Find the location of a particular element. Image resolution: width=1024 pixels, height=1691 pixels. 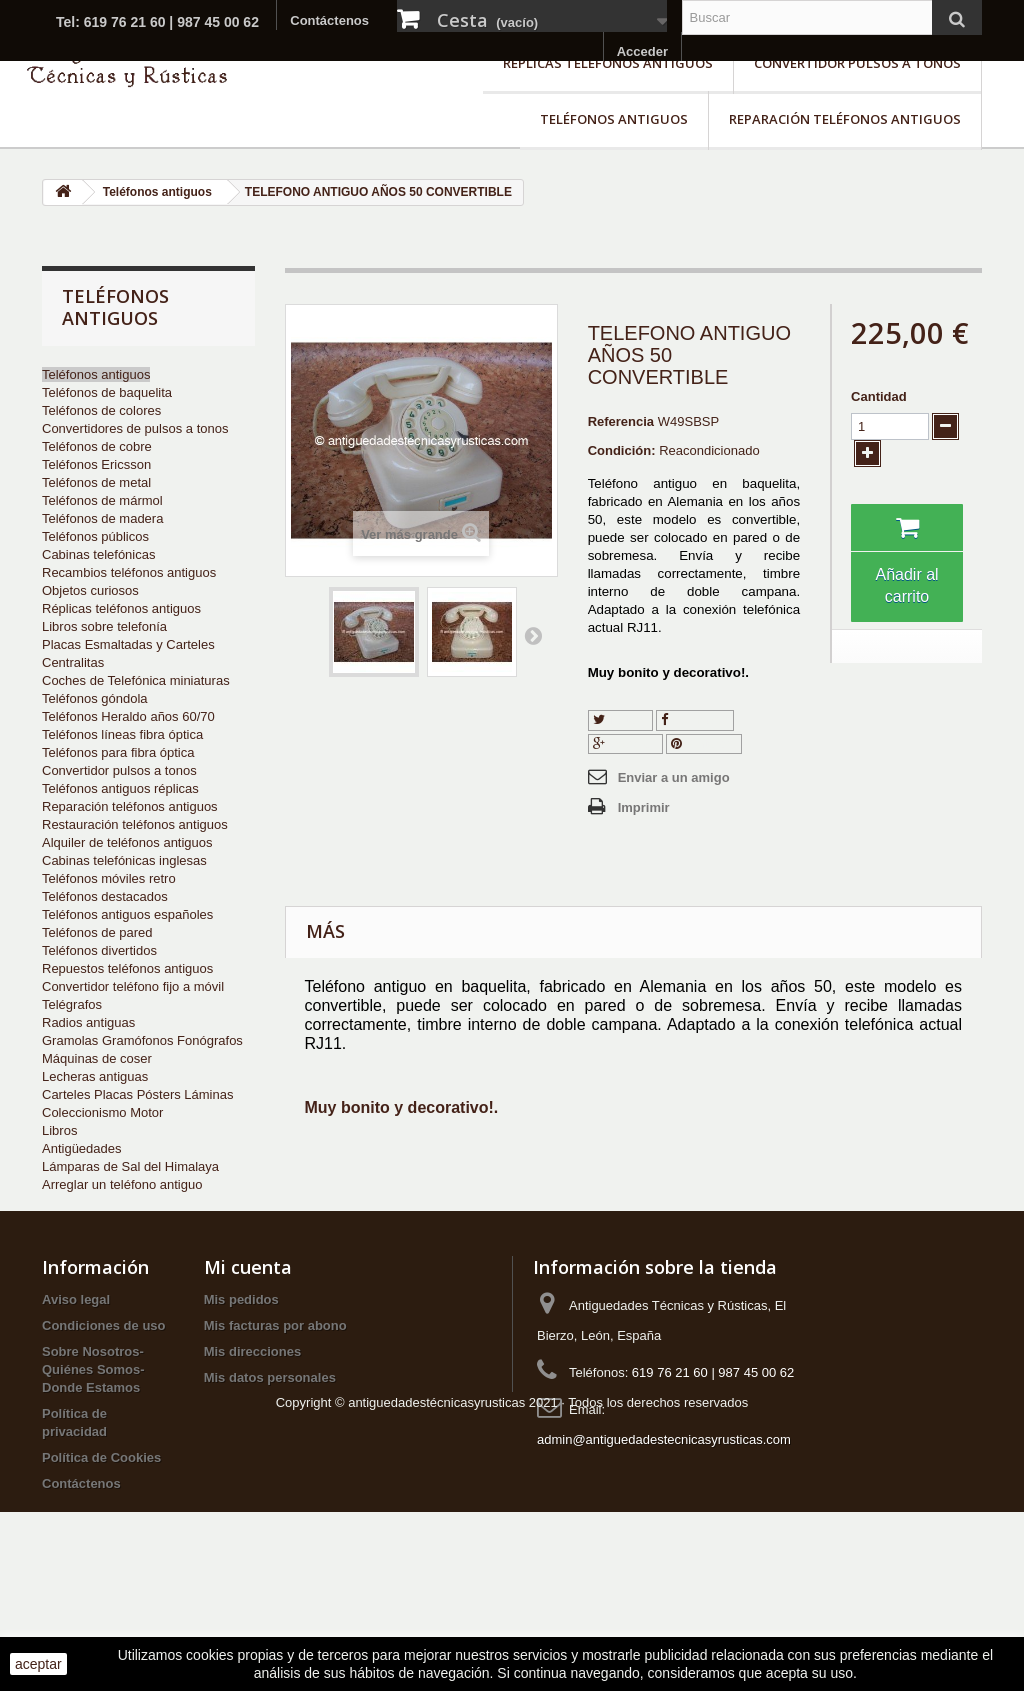

Teléfonos de colores is located at coordinates (101, 410).